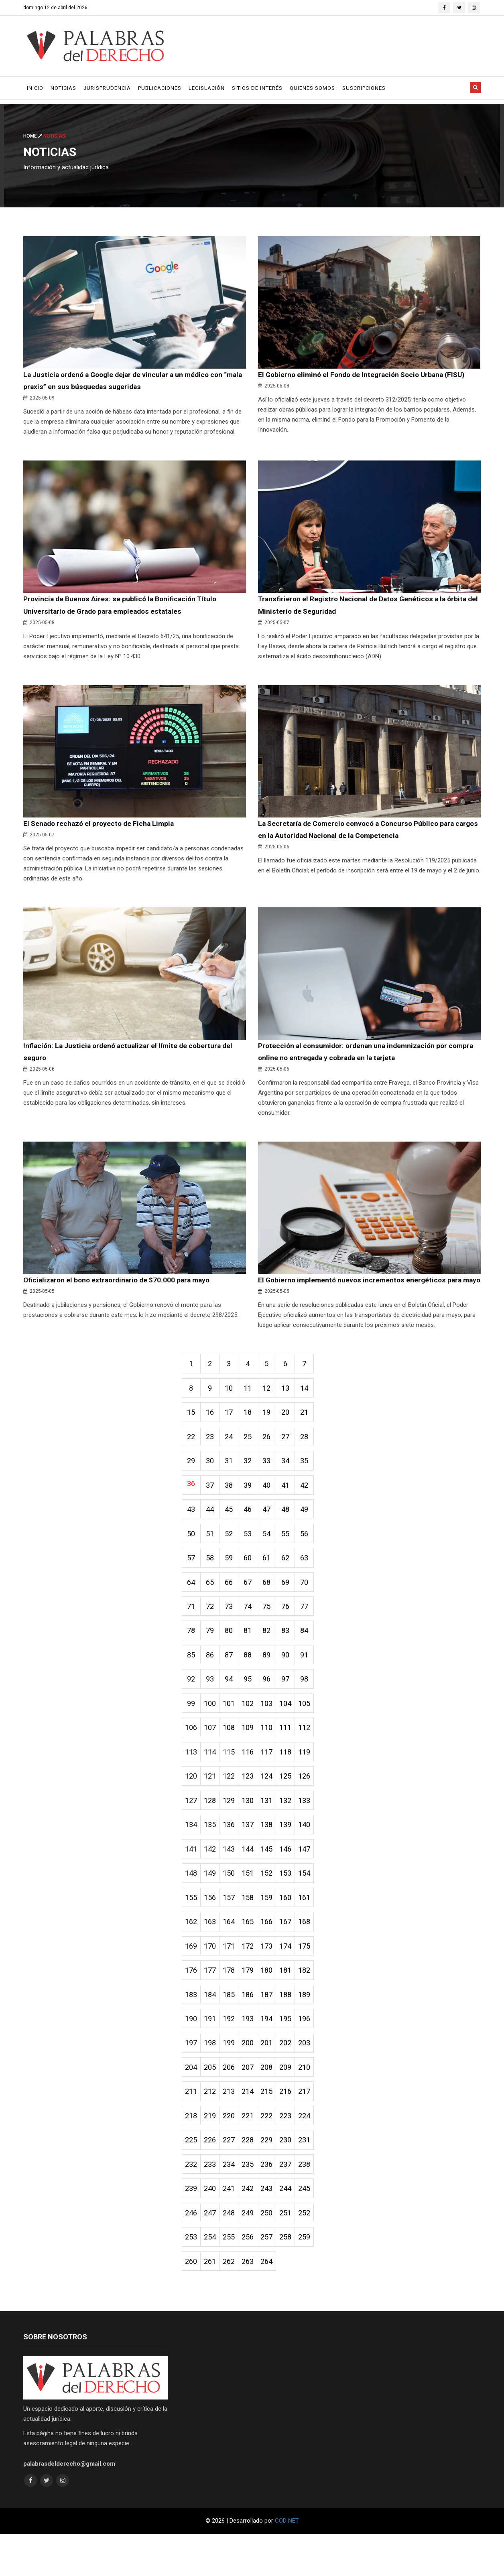 The image size is (504, 2576). Describe the element at coordinates (192, 2029) in the screenshot. I see `183` at that location.